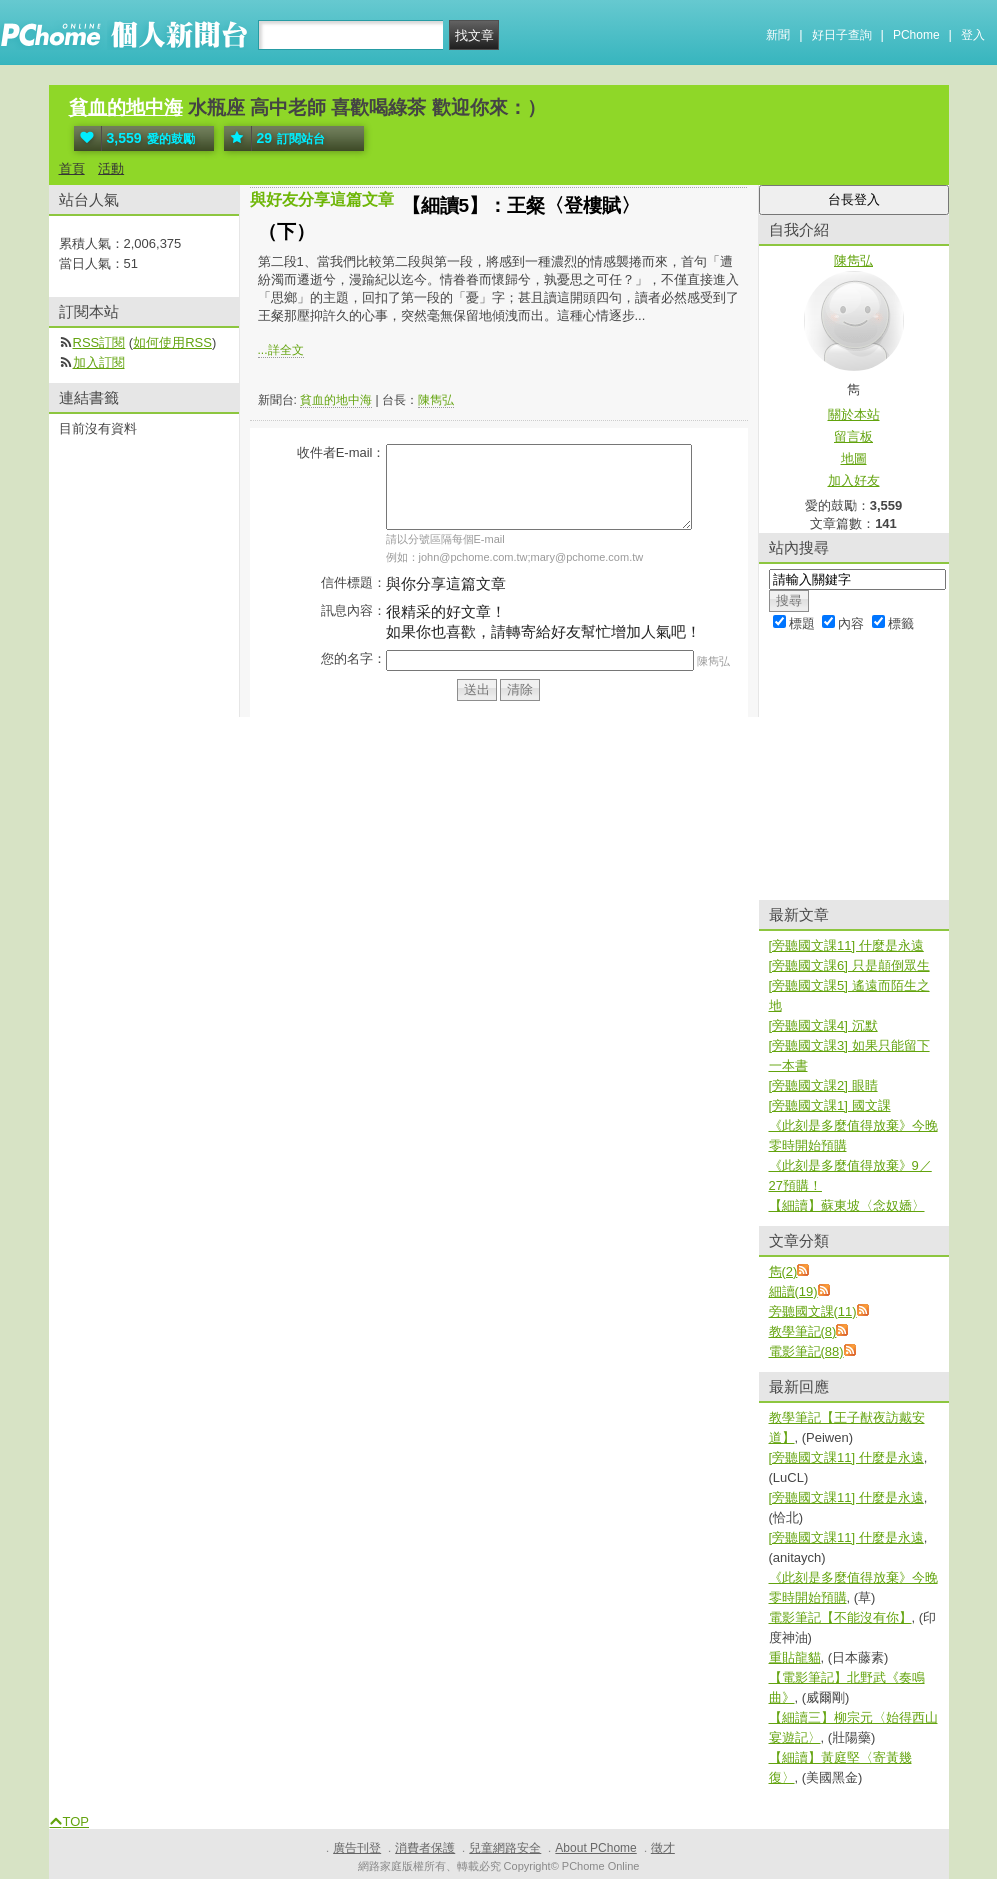  Describe the element at coordinates (505, 1848) in the screenshot. I see `兒童網路安全` at that location.